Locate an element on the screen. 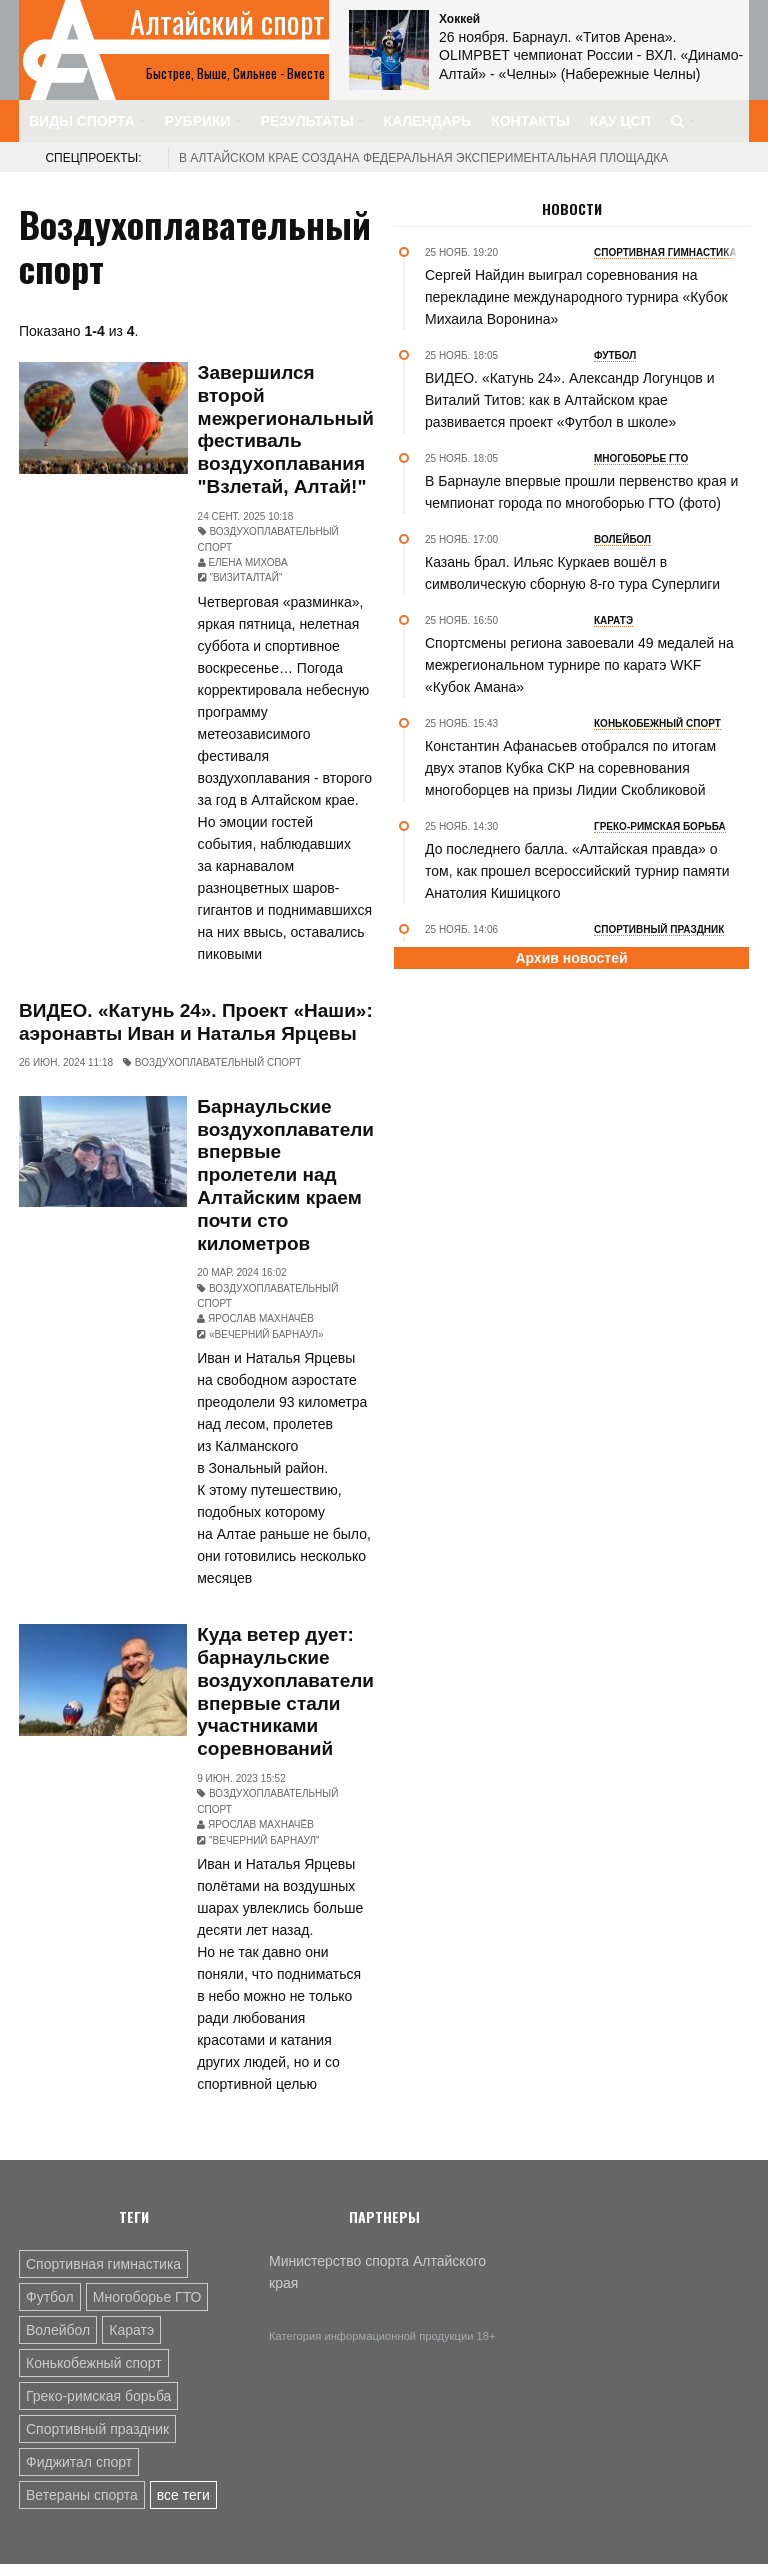 This screenshot has width=768, height=2564. Константин Афанасьев отобрался по итогам двух этапов Кубка СКР на соревнования многоборцев на призы Лидии Скобликовой is located at coordinates (570, 768).